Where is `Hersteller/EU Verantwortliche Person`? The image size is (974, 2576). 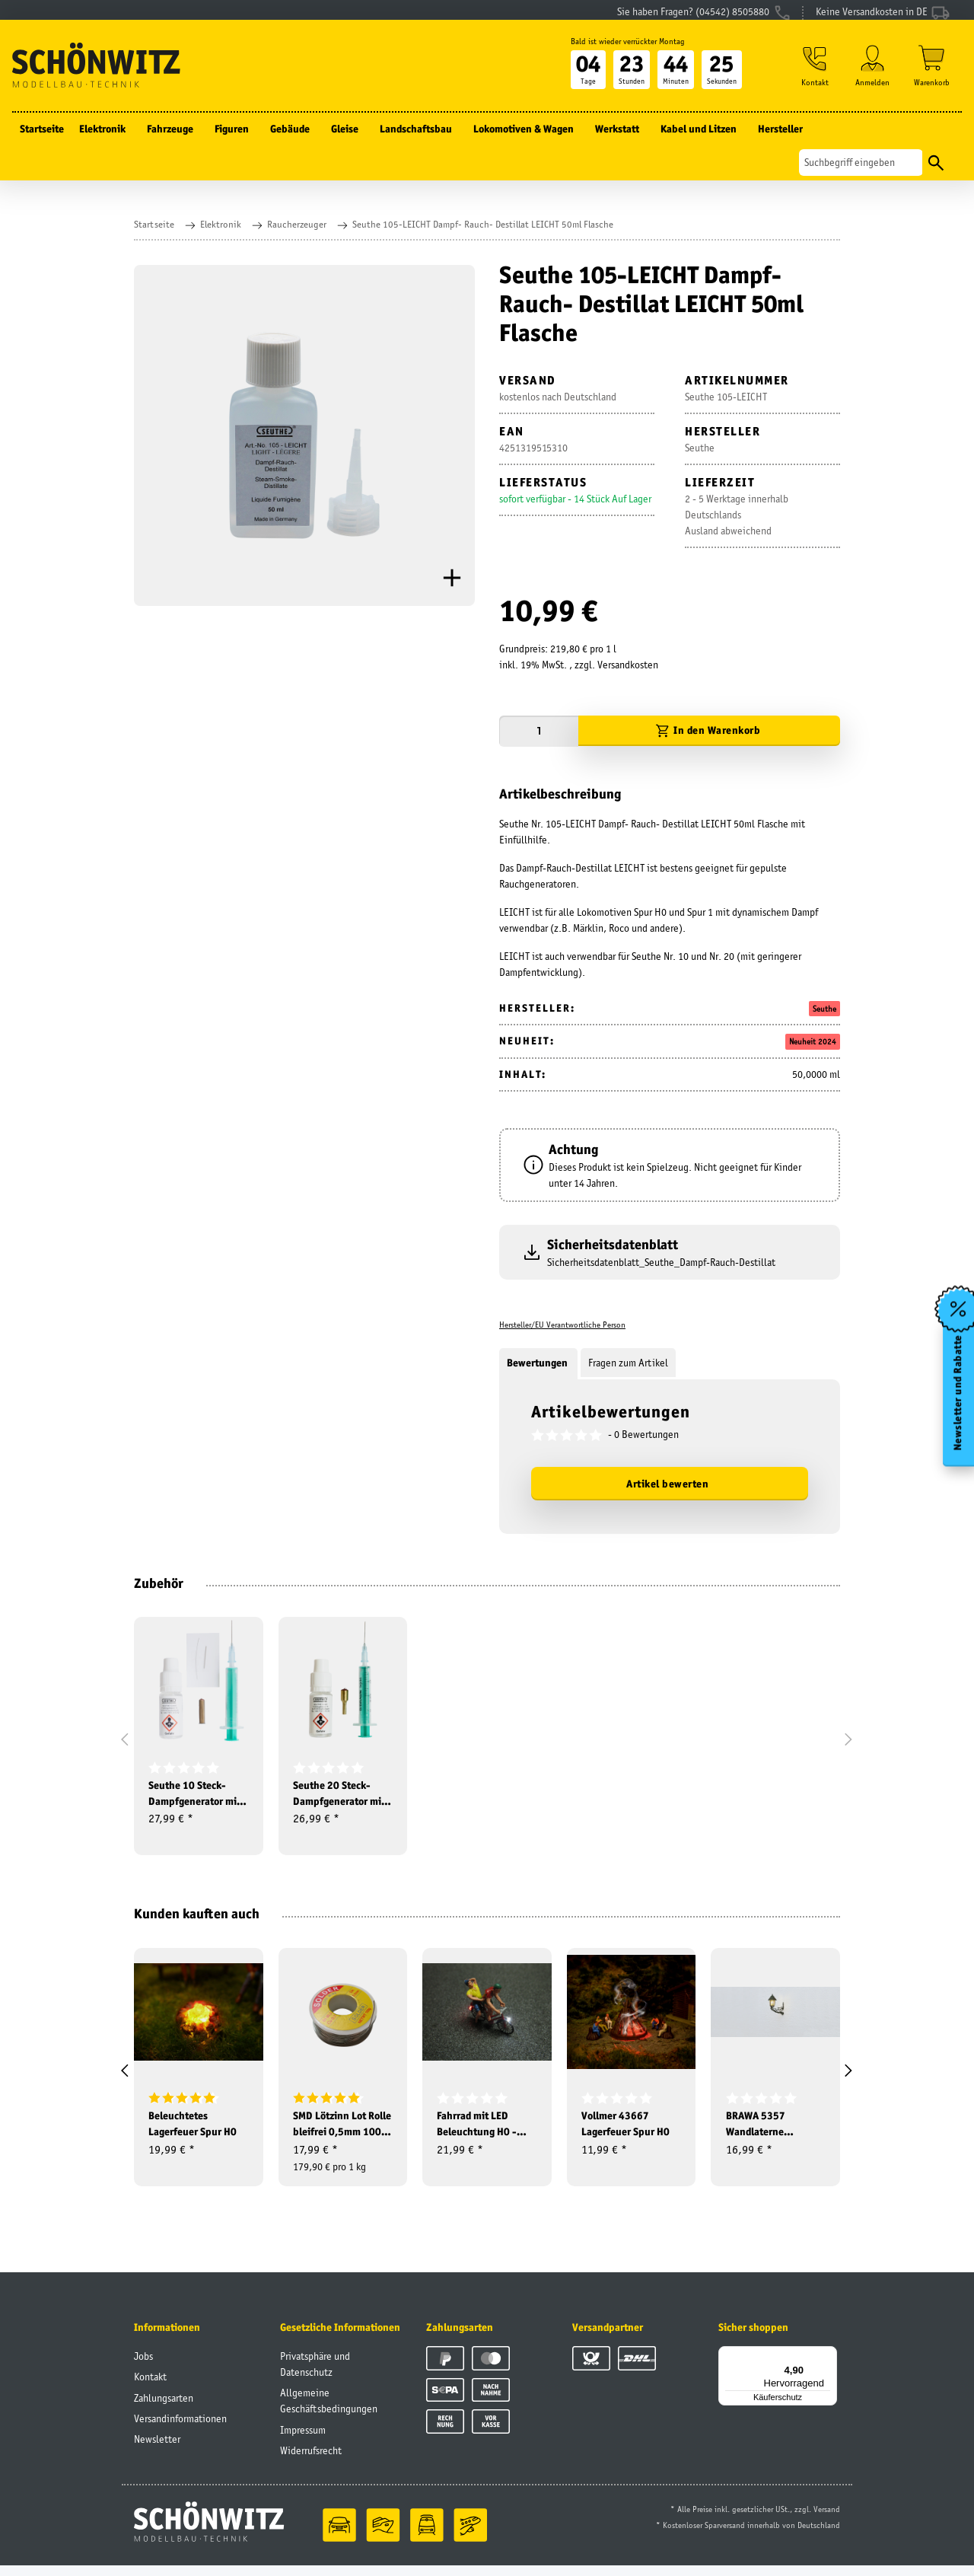 Hersteller/EU Verantwortliche Person is located at coordinates (562, 1324).